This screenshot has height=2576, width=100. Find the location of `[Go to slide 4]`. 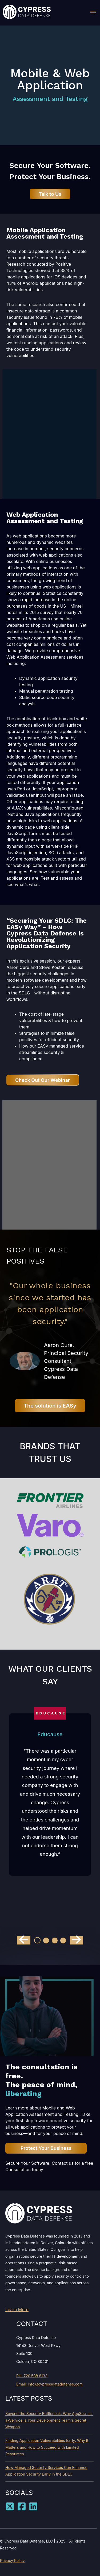

[Go to slide 4] is located at coordinates (63, 1940).